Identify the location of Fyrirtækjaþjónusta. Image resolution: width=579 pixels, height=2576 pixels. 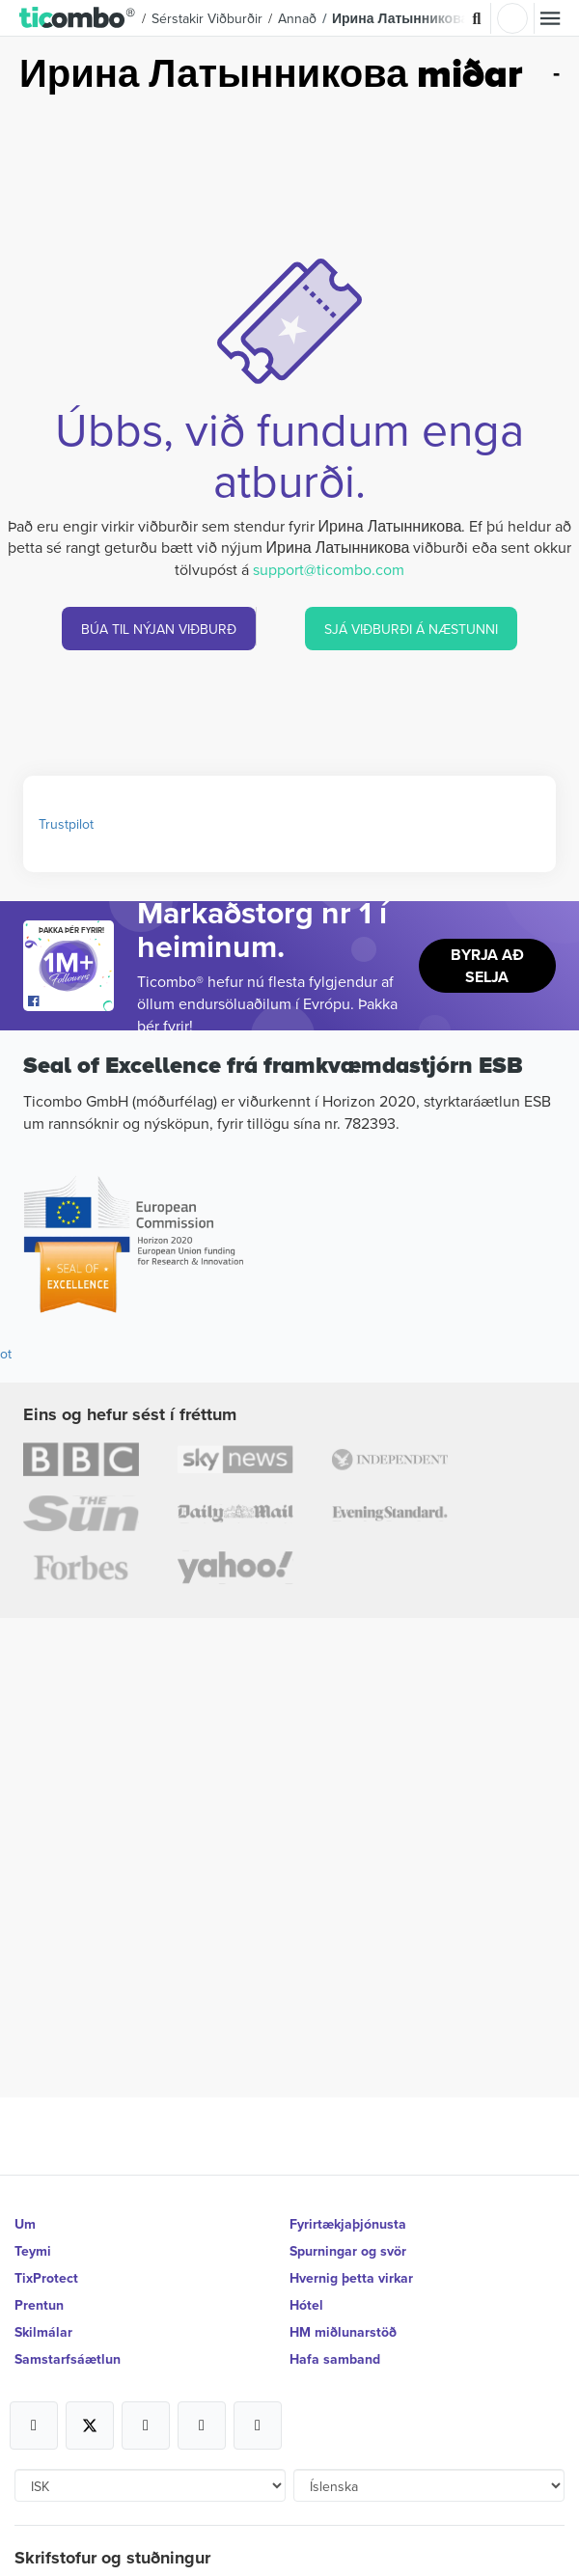
(348, 2223).